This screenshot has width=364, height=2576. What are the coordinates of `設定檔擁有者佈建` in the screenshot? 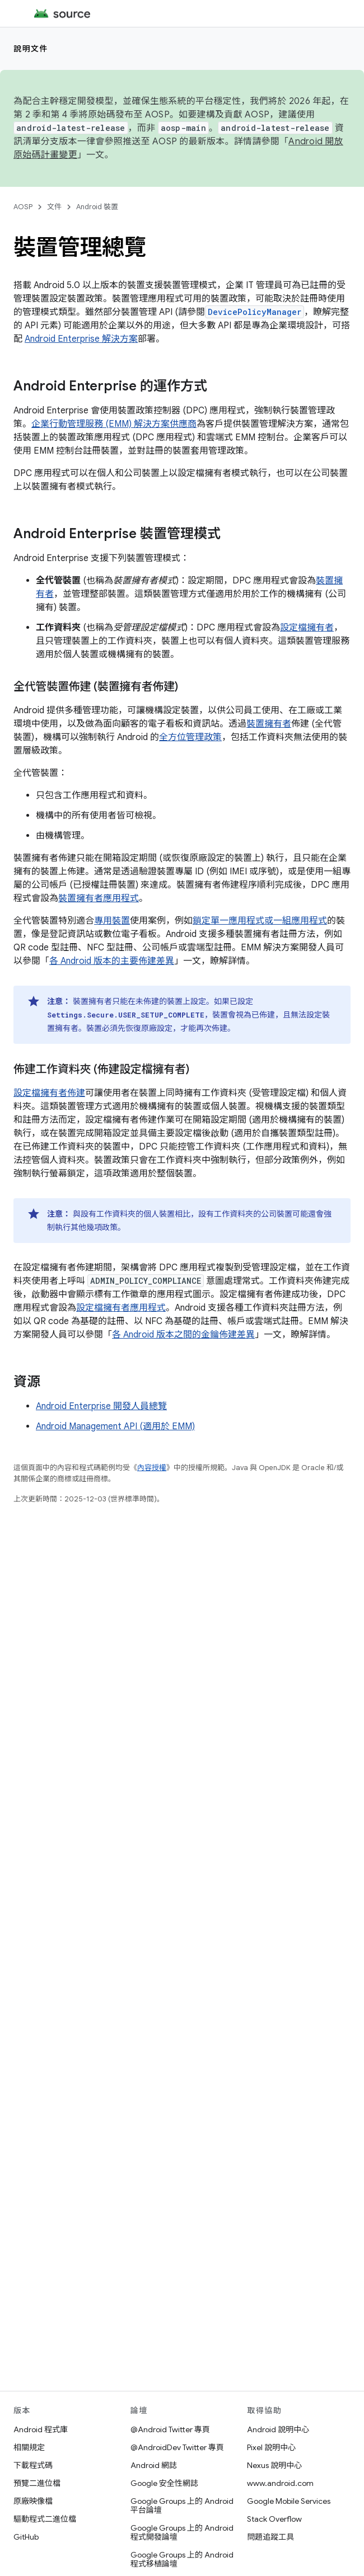 It's located at (49, 1093).